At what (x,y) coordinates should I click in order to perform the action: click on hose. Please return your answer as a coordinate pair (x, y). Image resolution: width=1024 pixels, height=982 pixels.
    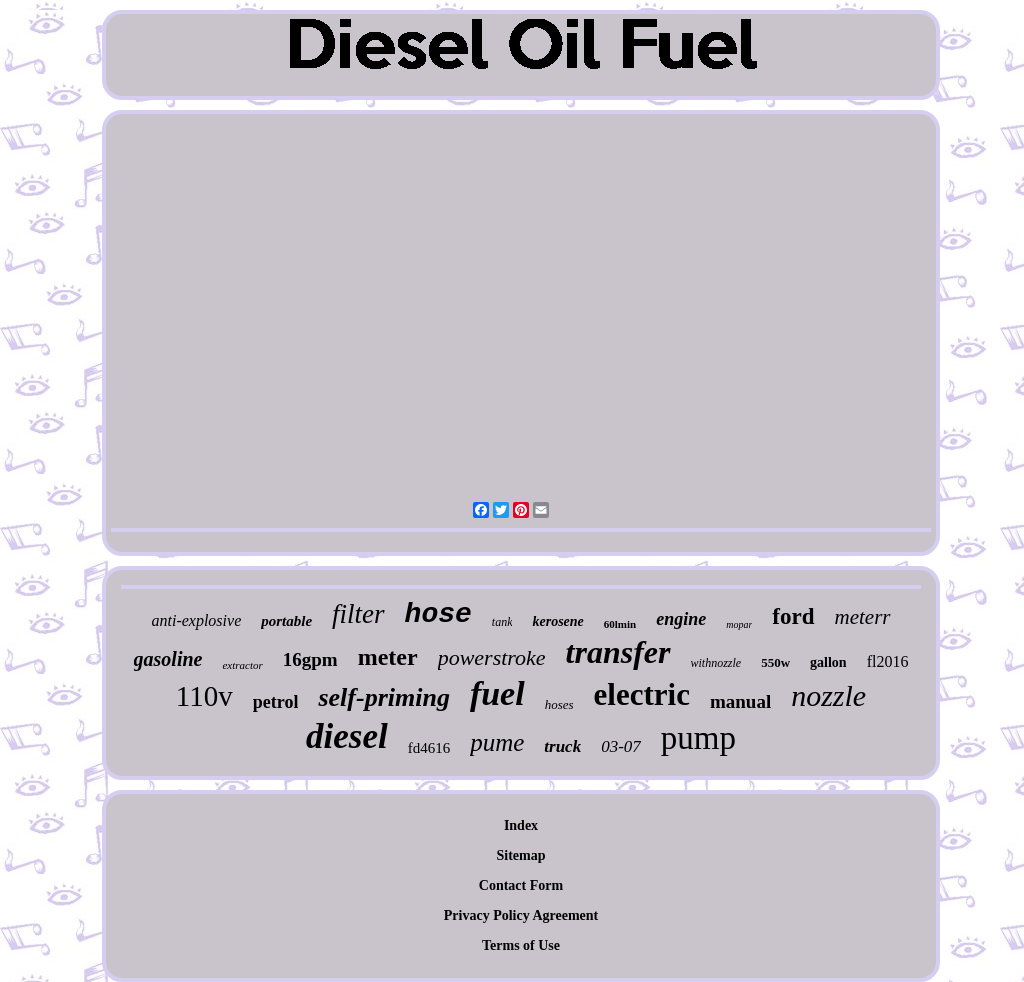
    Looking at the image, I should click on (438, 614).